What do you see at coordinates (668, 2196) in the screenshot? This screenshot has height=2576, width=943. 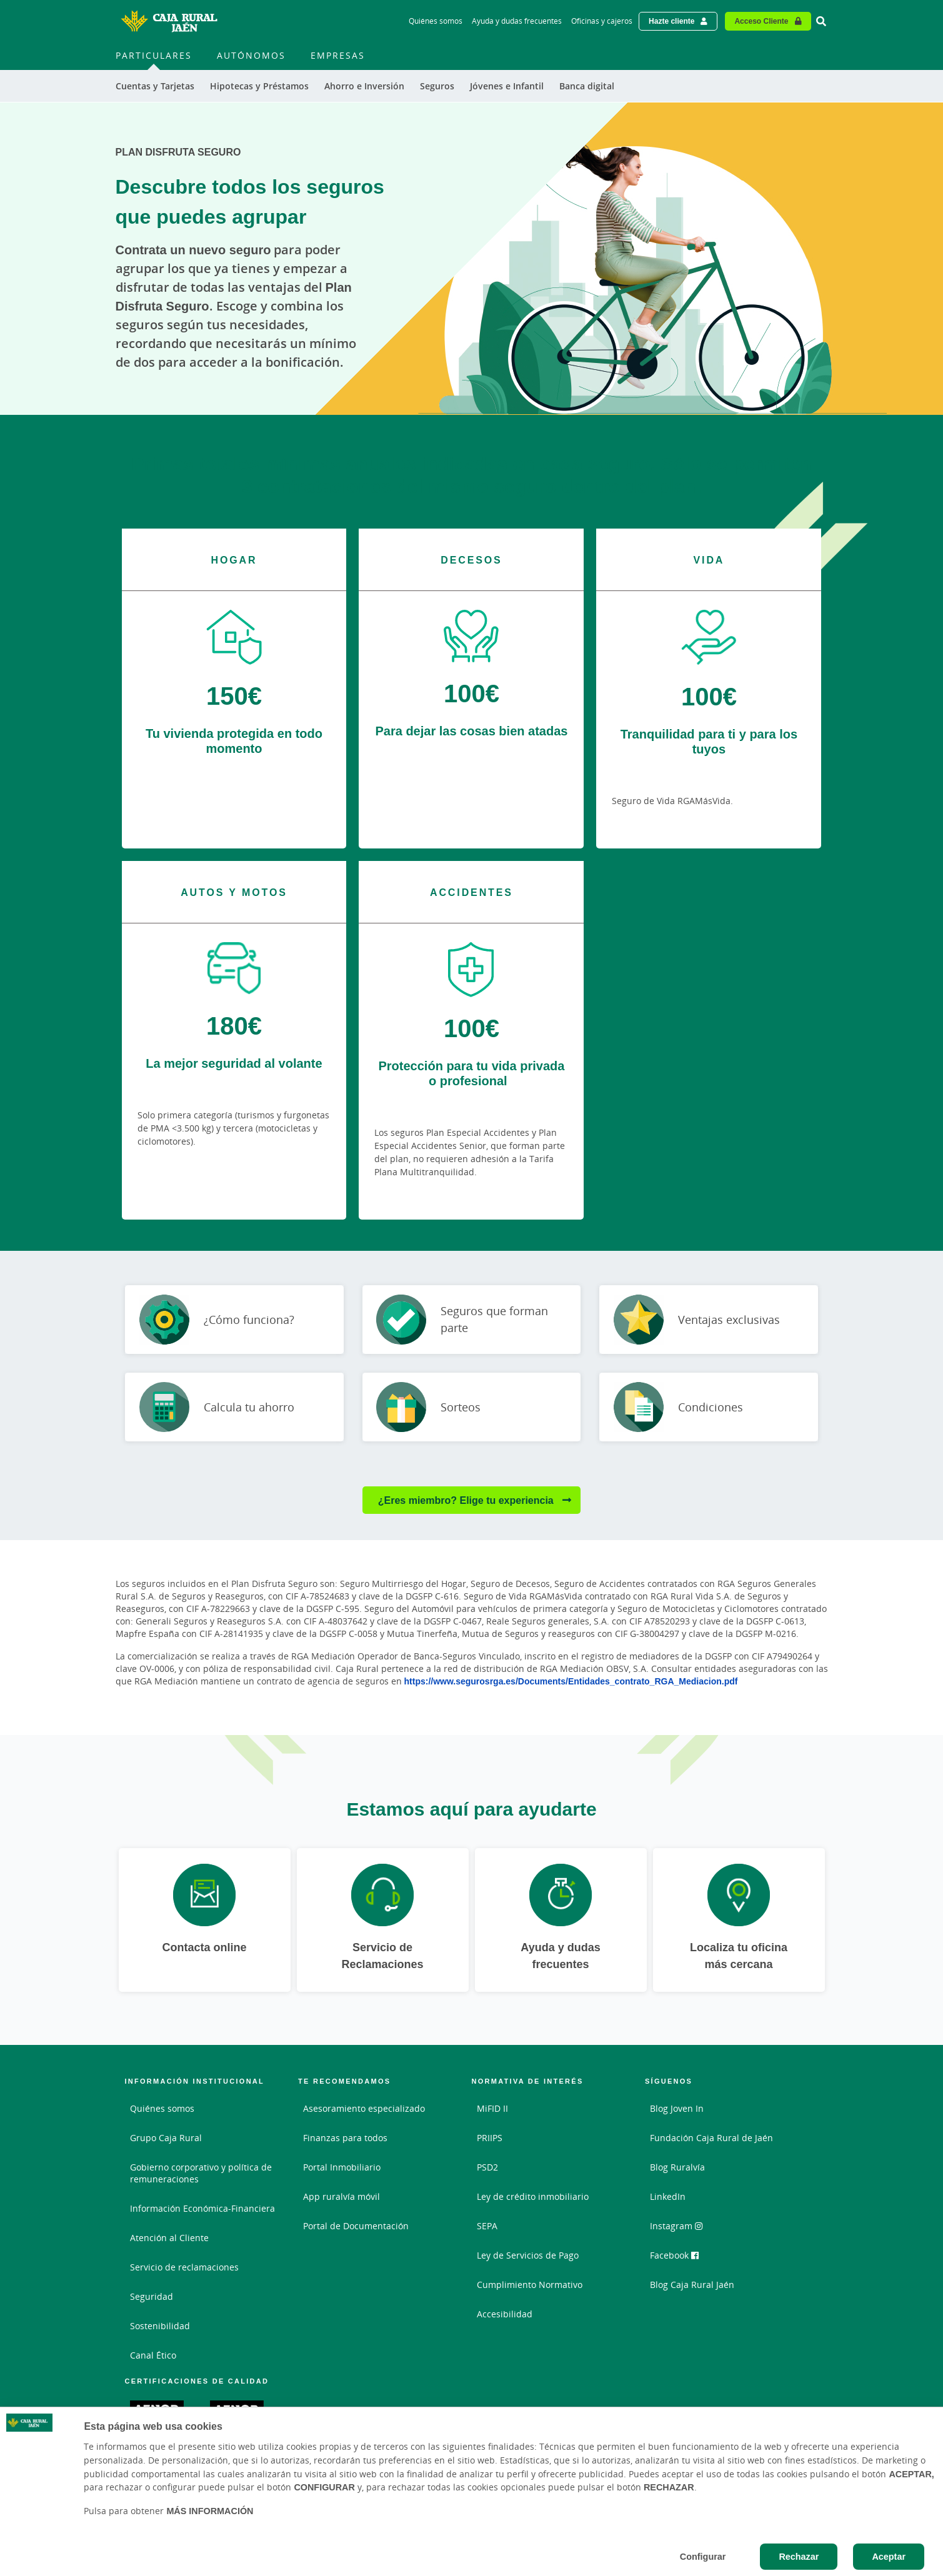 I see `LinkedIn` at bounding box center [668, 2196].